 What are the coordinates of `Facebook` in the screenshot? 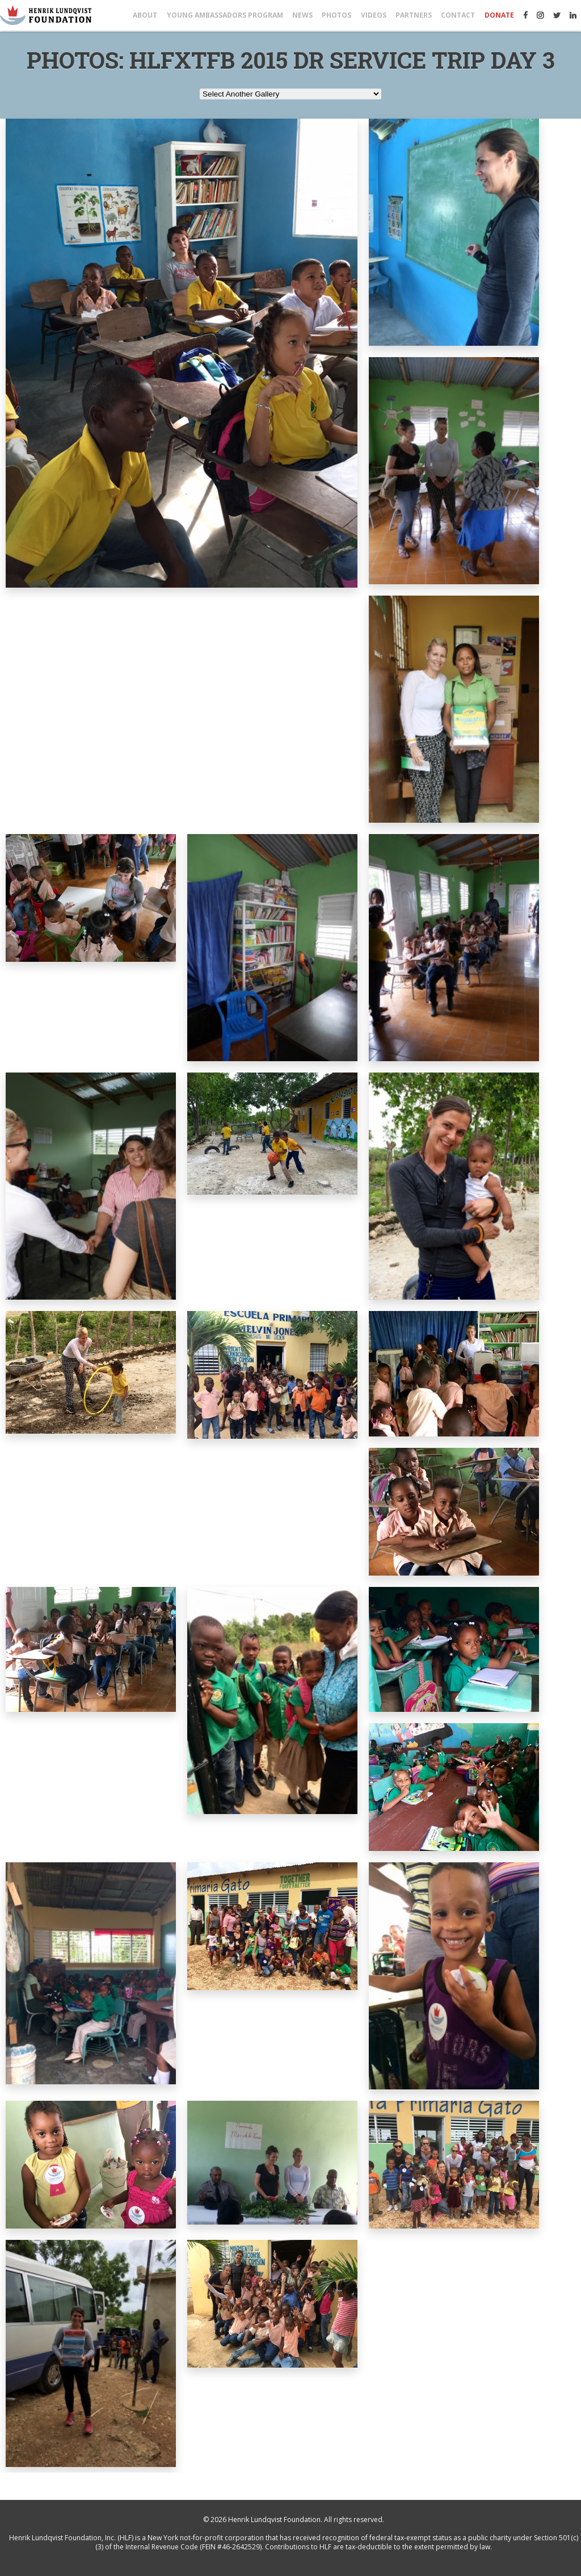 It's located at (525, 15).